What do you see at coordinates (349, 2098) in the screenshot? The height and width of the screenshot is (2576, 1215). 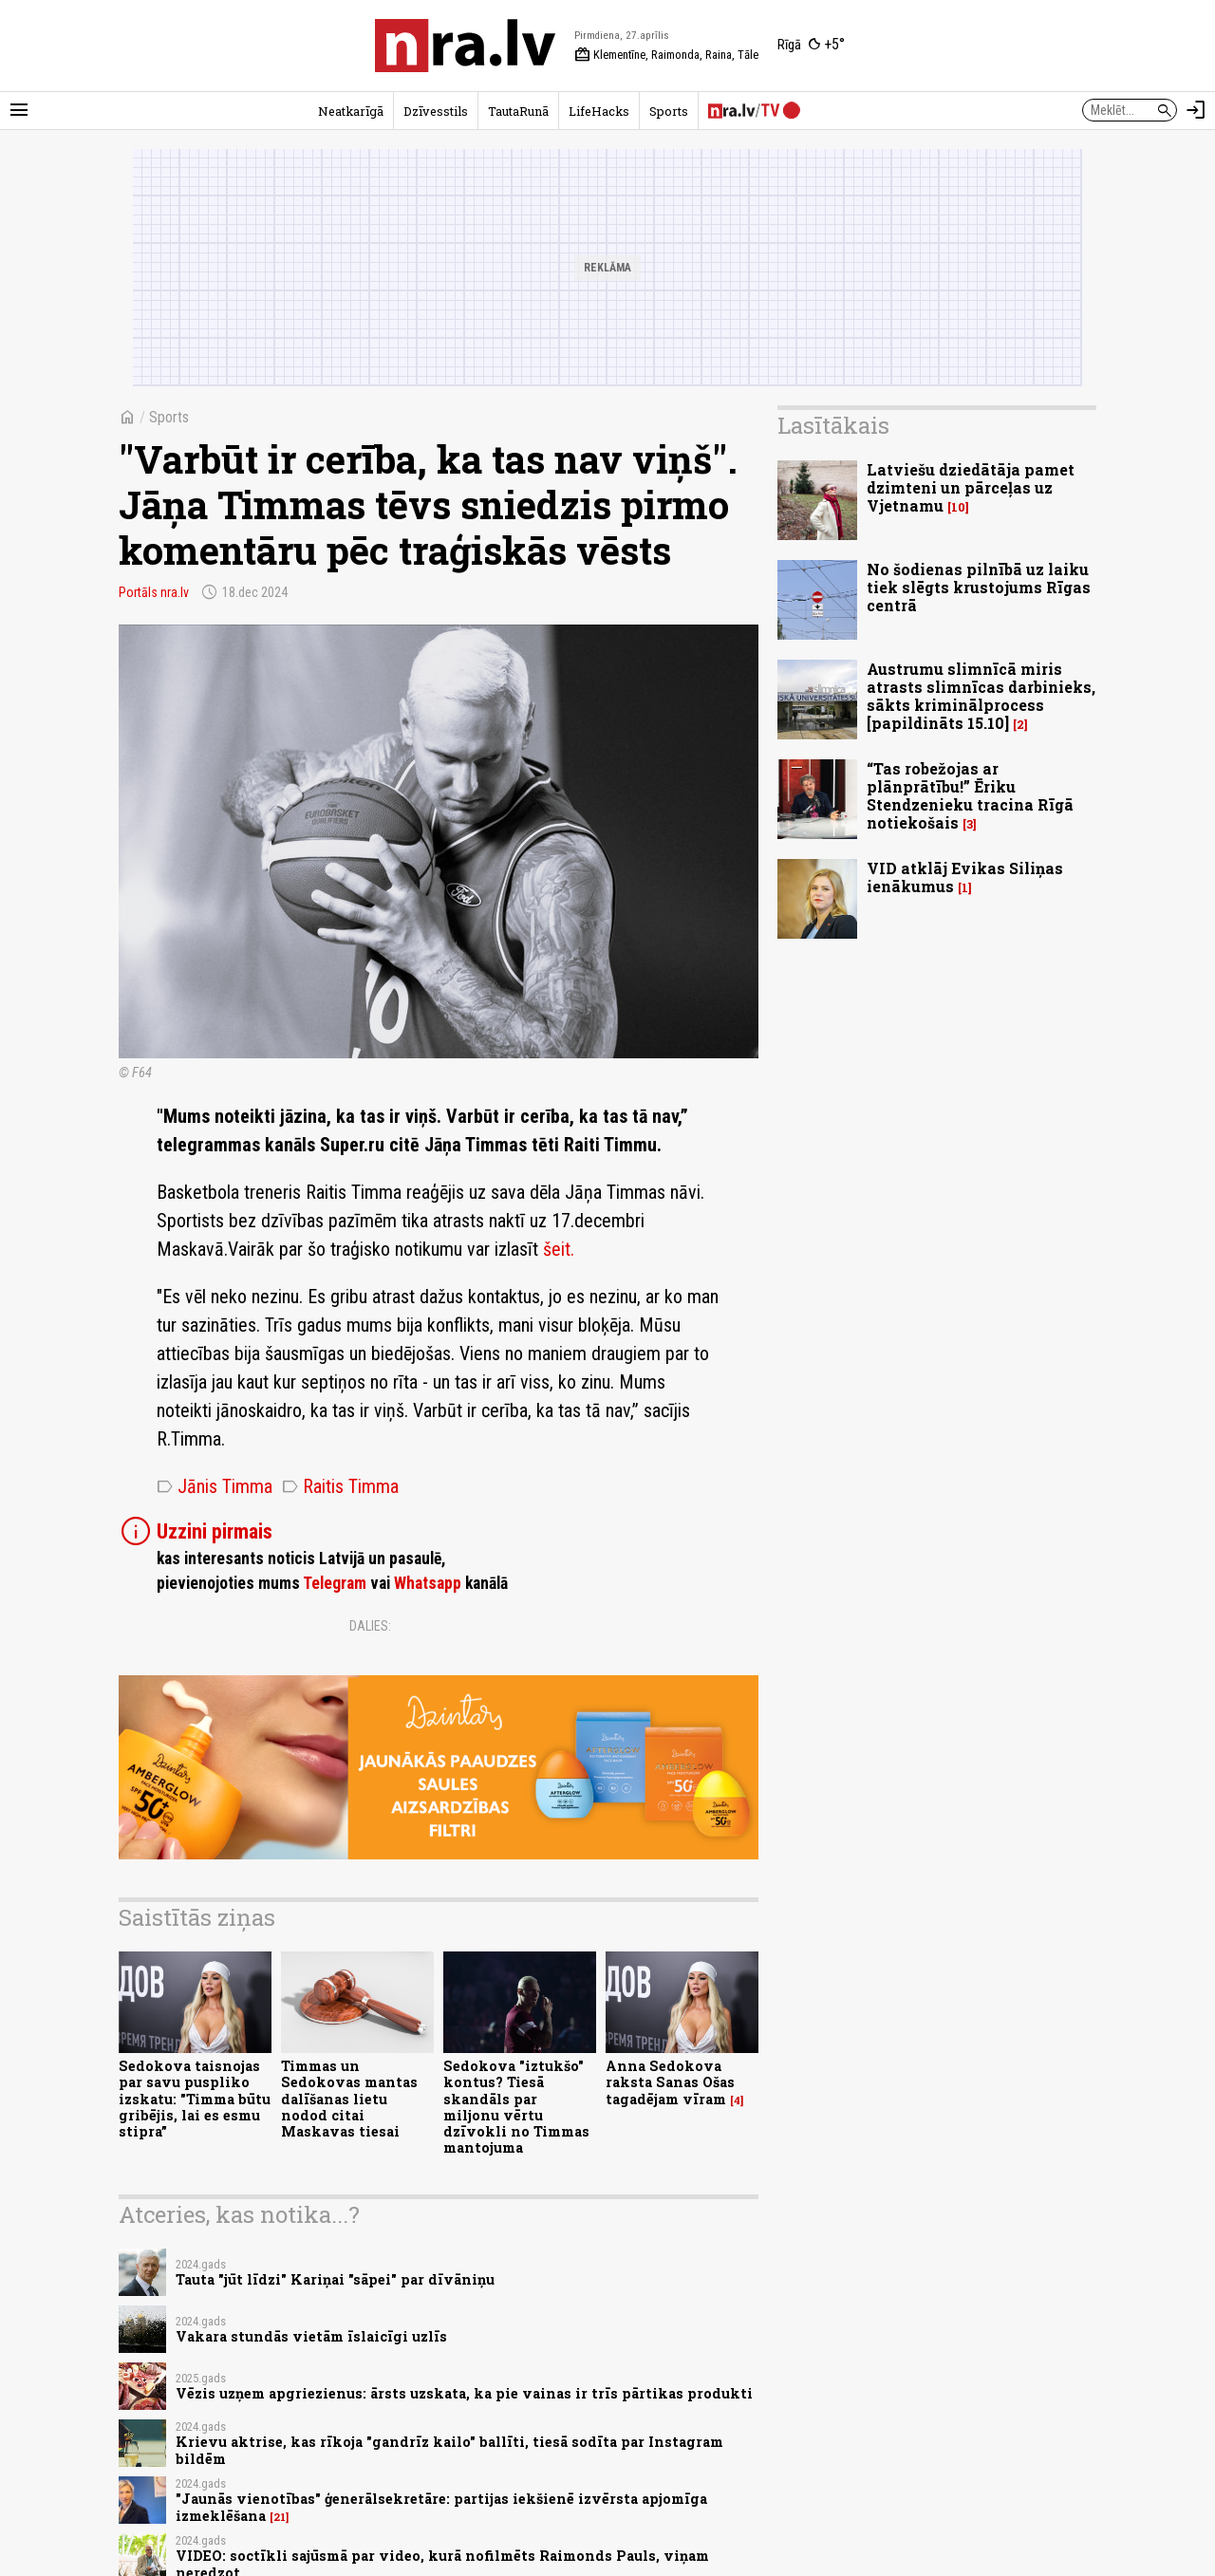 I see `Timmas un Sedokovas mantas dalīšanas lietu nodod citai Maskavas tiesai` at bounding box center [349, 2098].